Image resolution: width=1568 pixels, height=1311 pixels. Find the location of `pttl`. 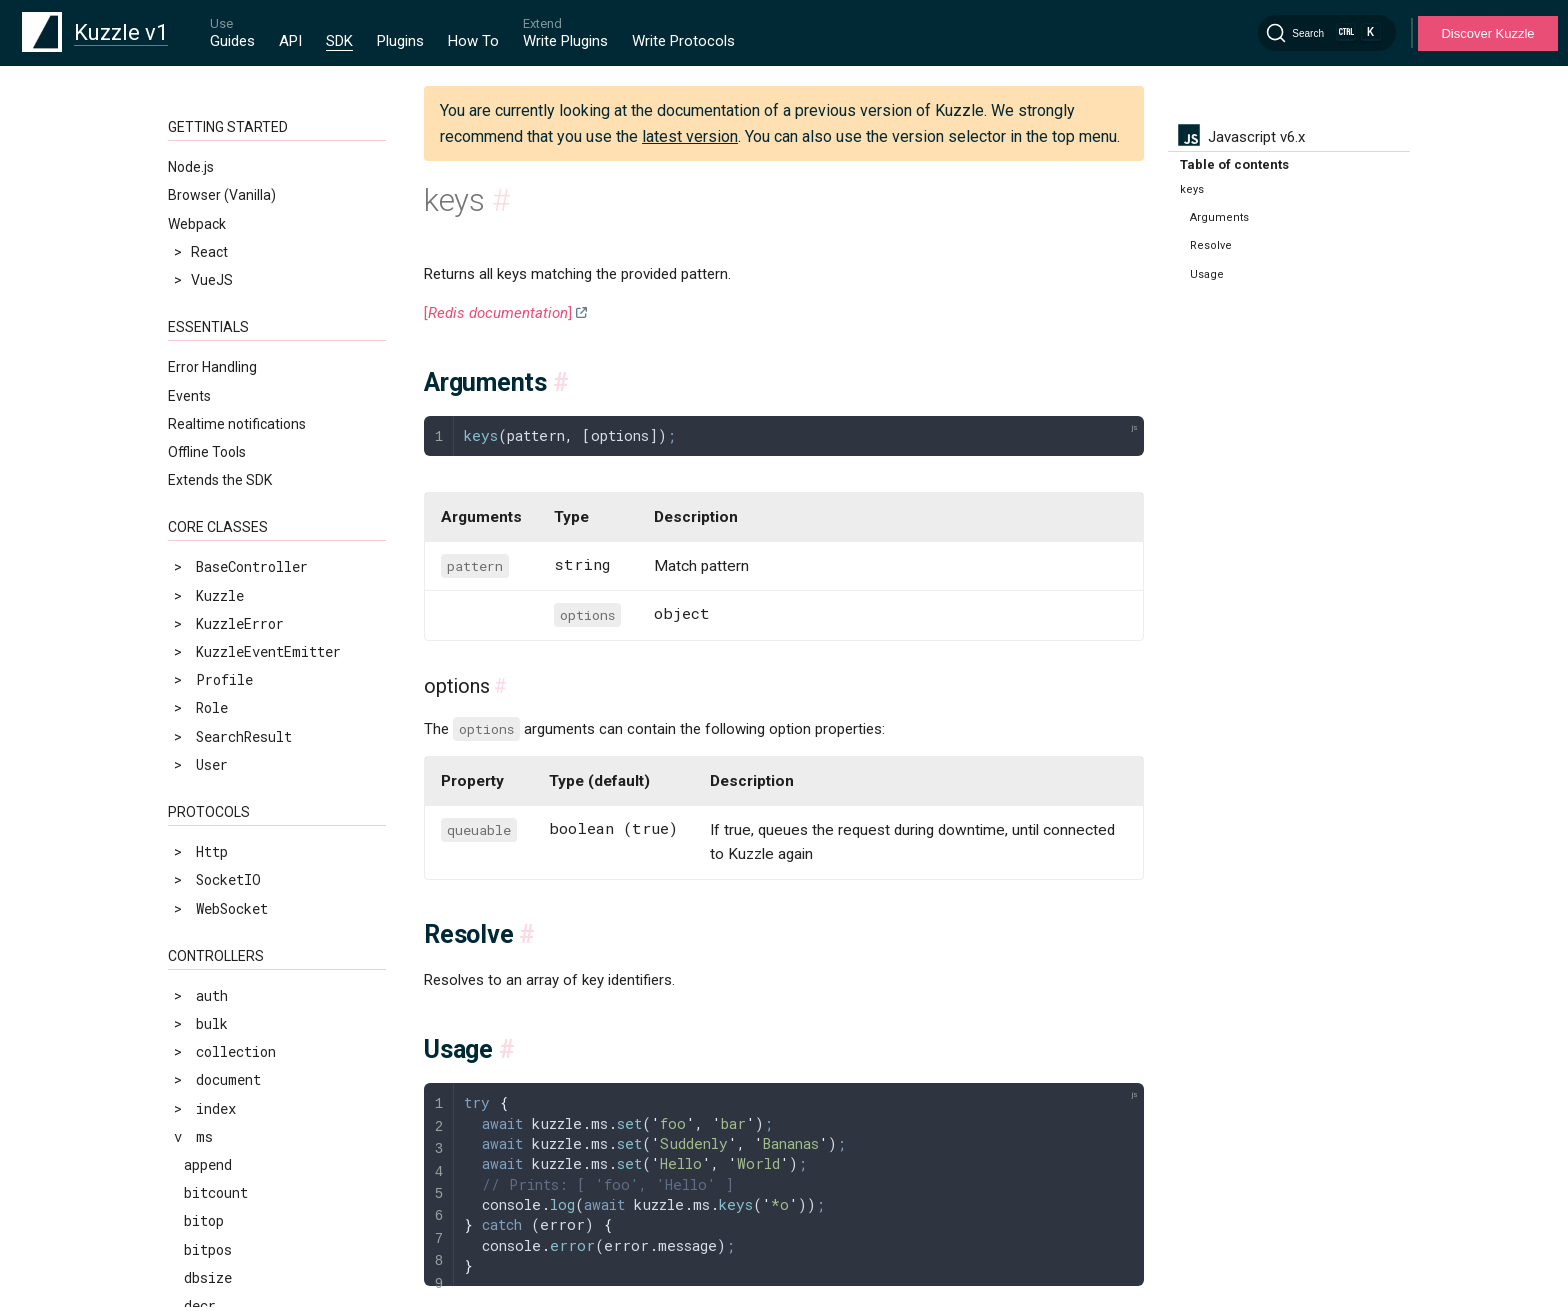

pttl is located at coordinates (200, 797).